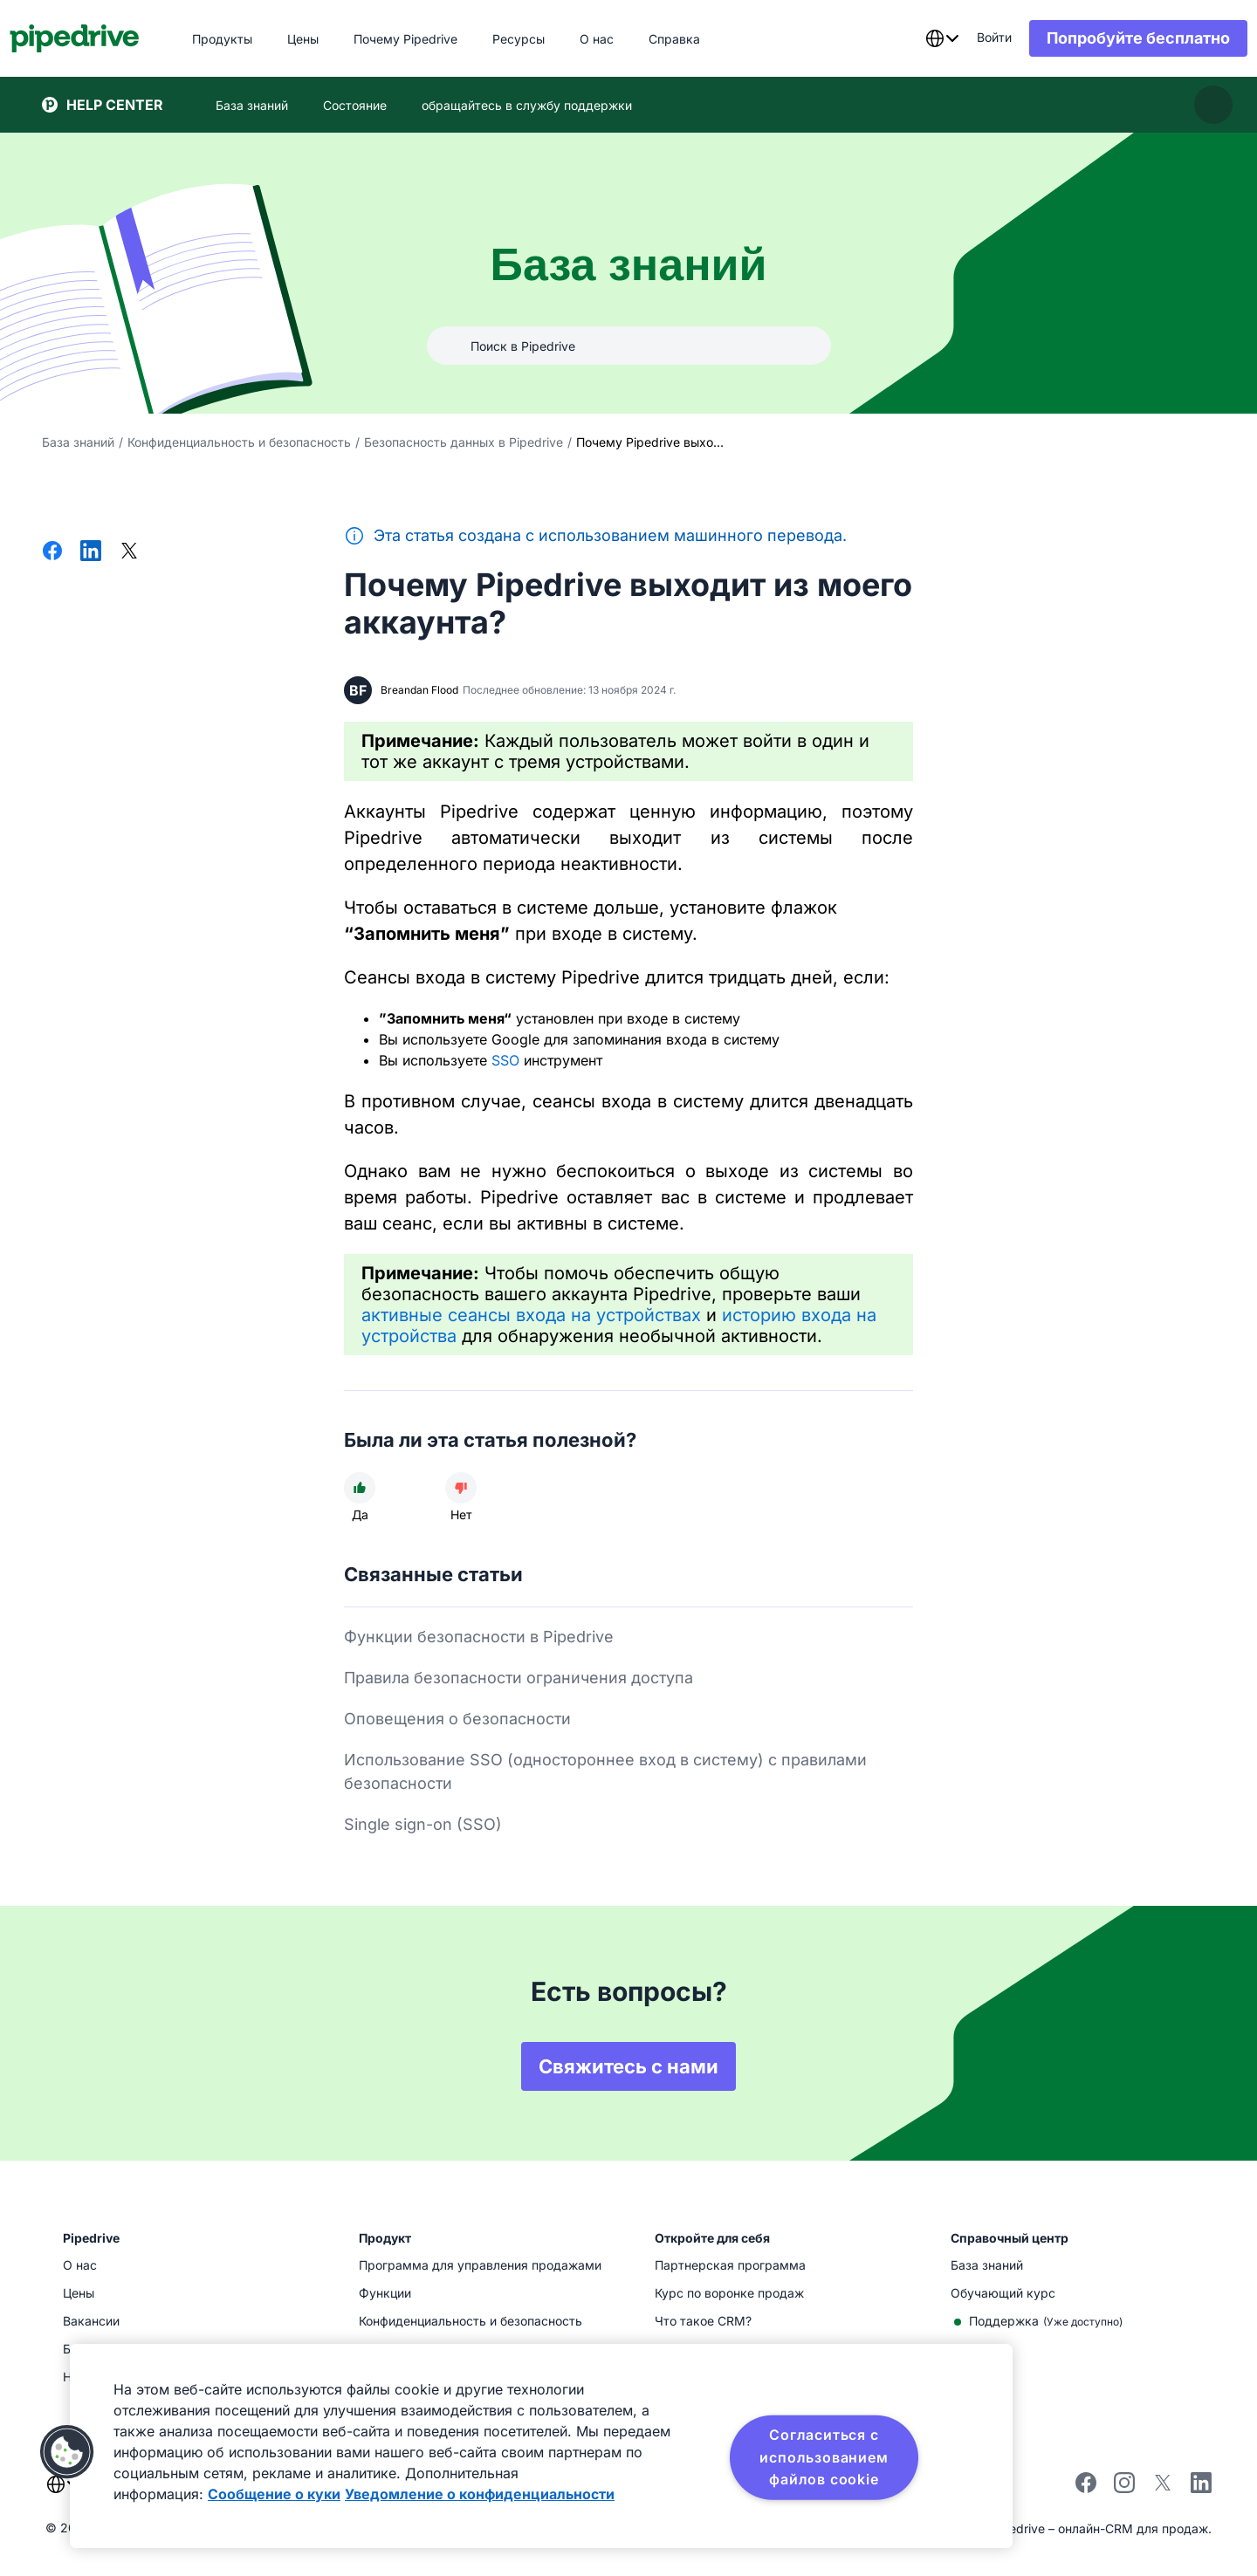  What do you see at coordinates (1085, 2488) in the screenshot?
I see `[Visit Pipedrive's Facebook page]` at bounding box center [1085, 2488].